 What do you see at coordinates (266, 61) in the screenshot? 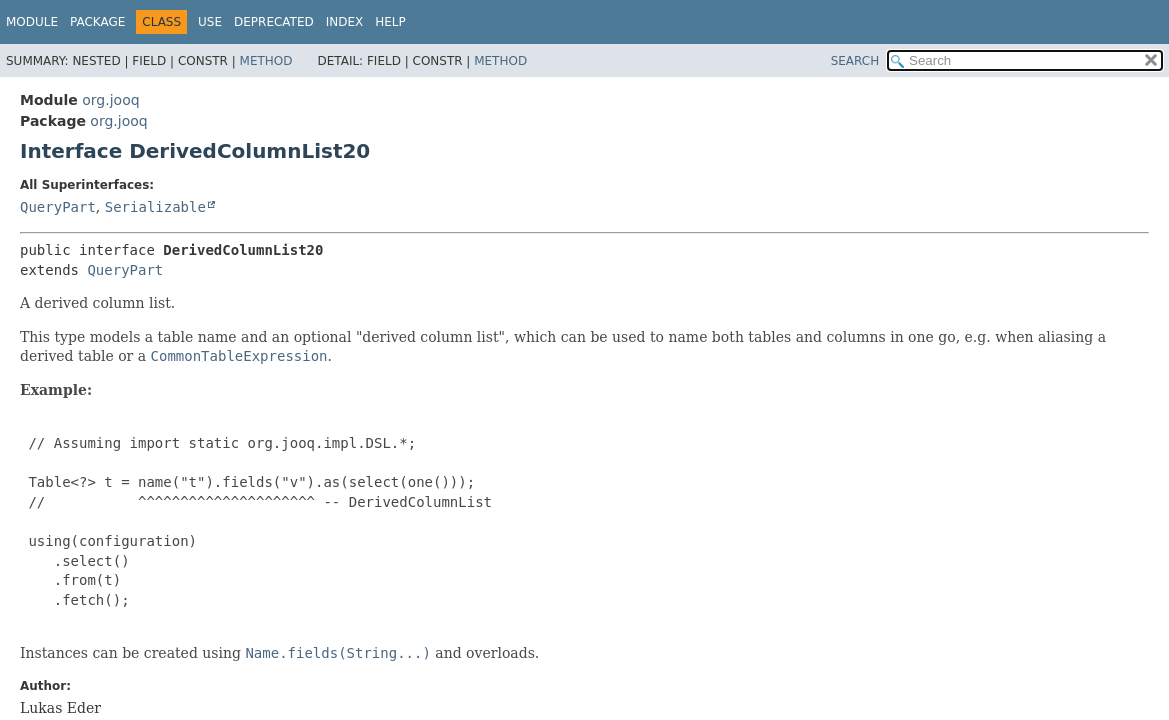
I see `Method` at bounding box center [266, 61].